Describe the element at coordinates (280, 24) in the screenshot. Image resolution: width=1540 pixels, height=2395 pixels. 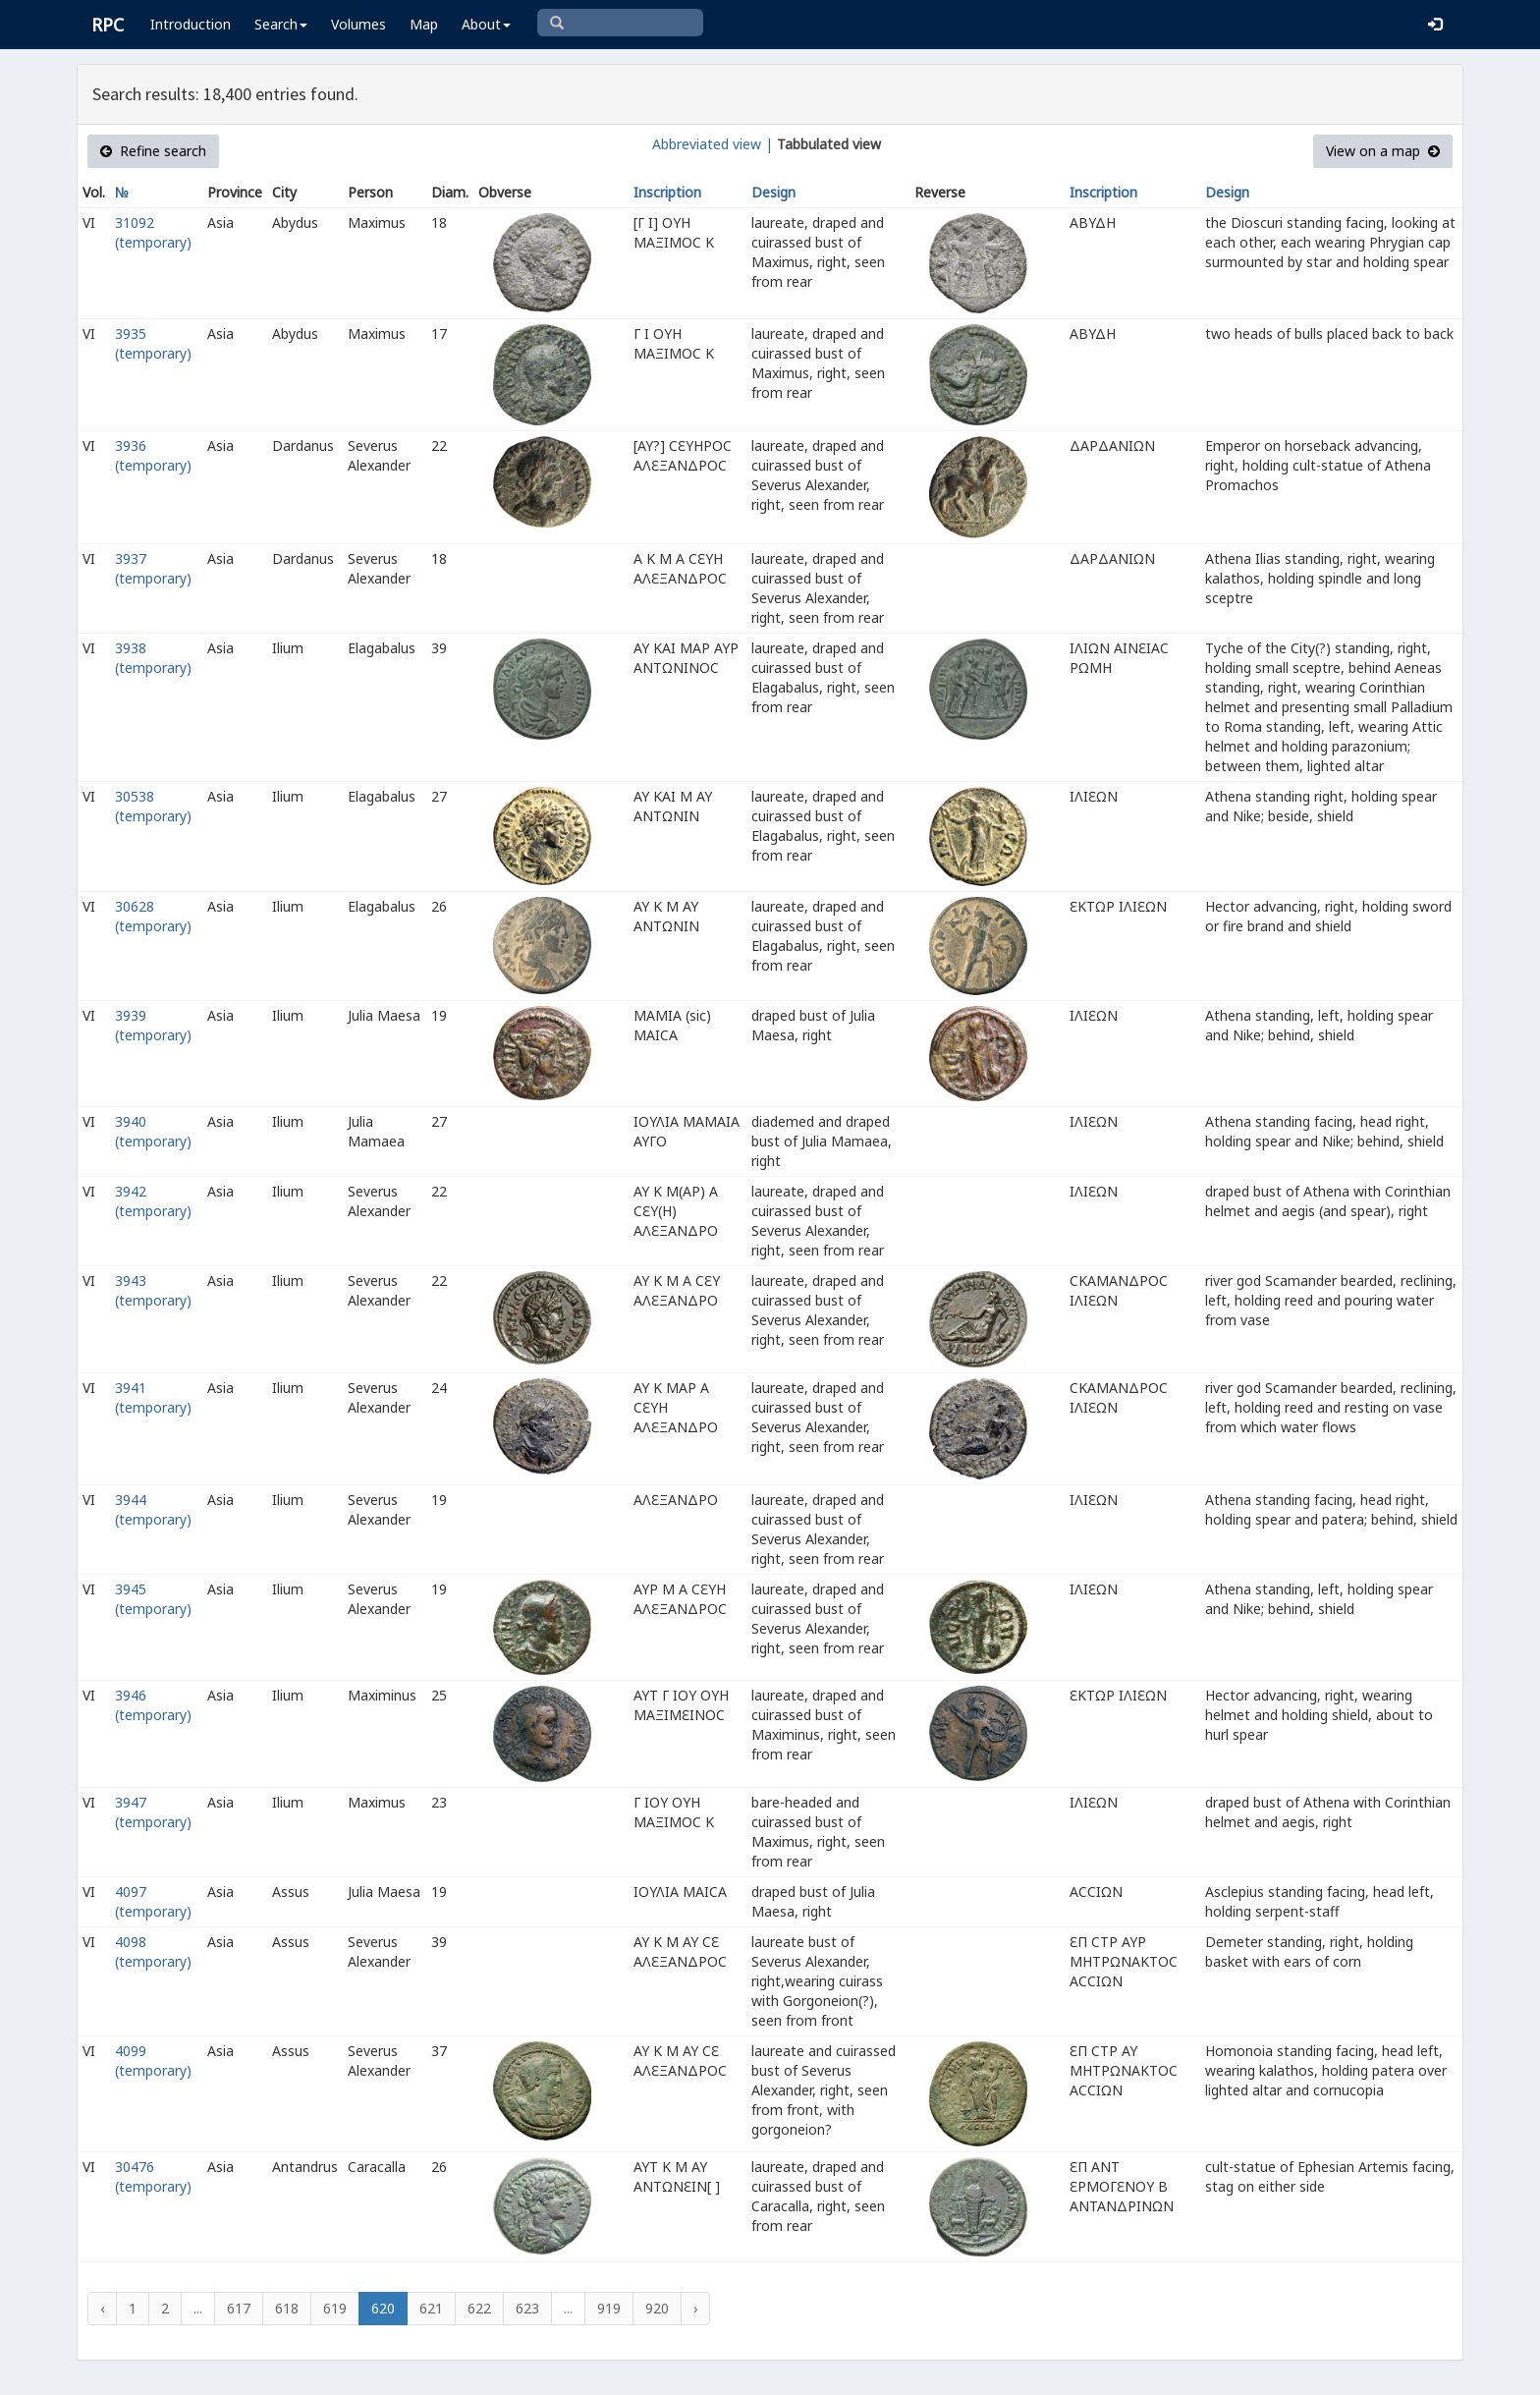
I see `Search` at that location.